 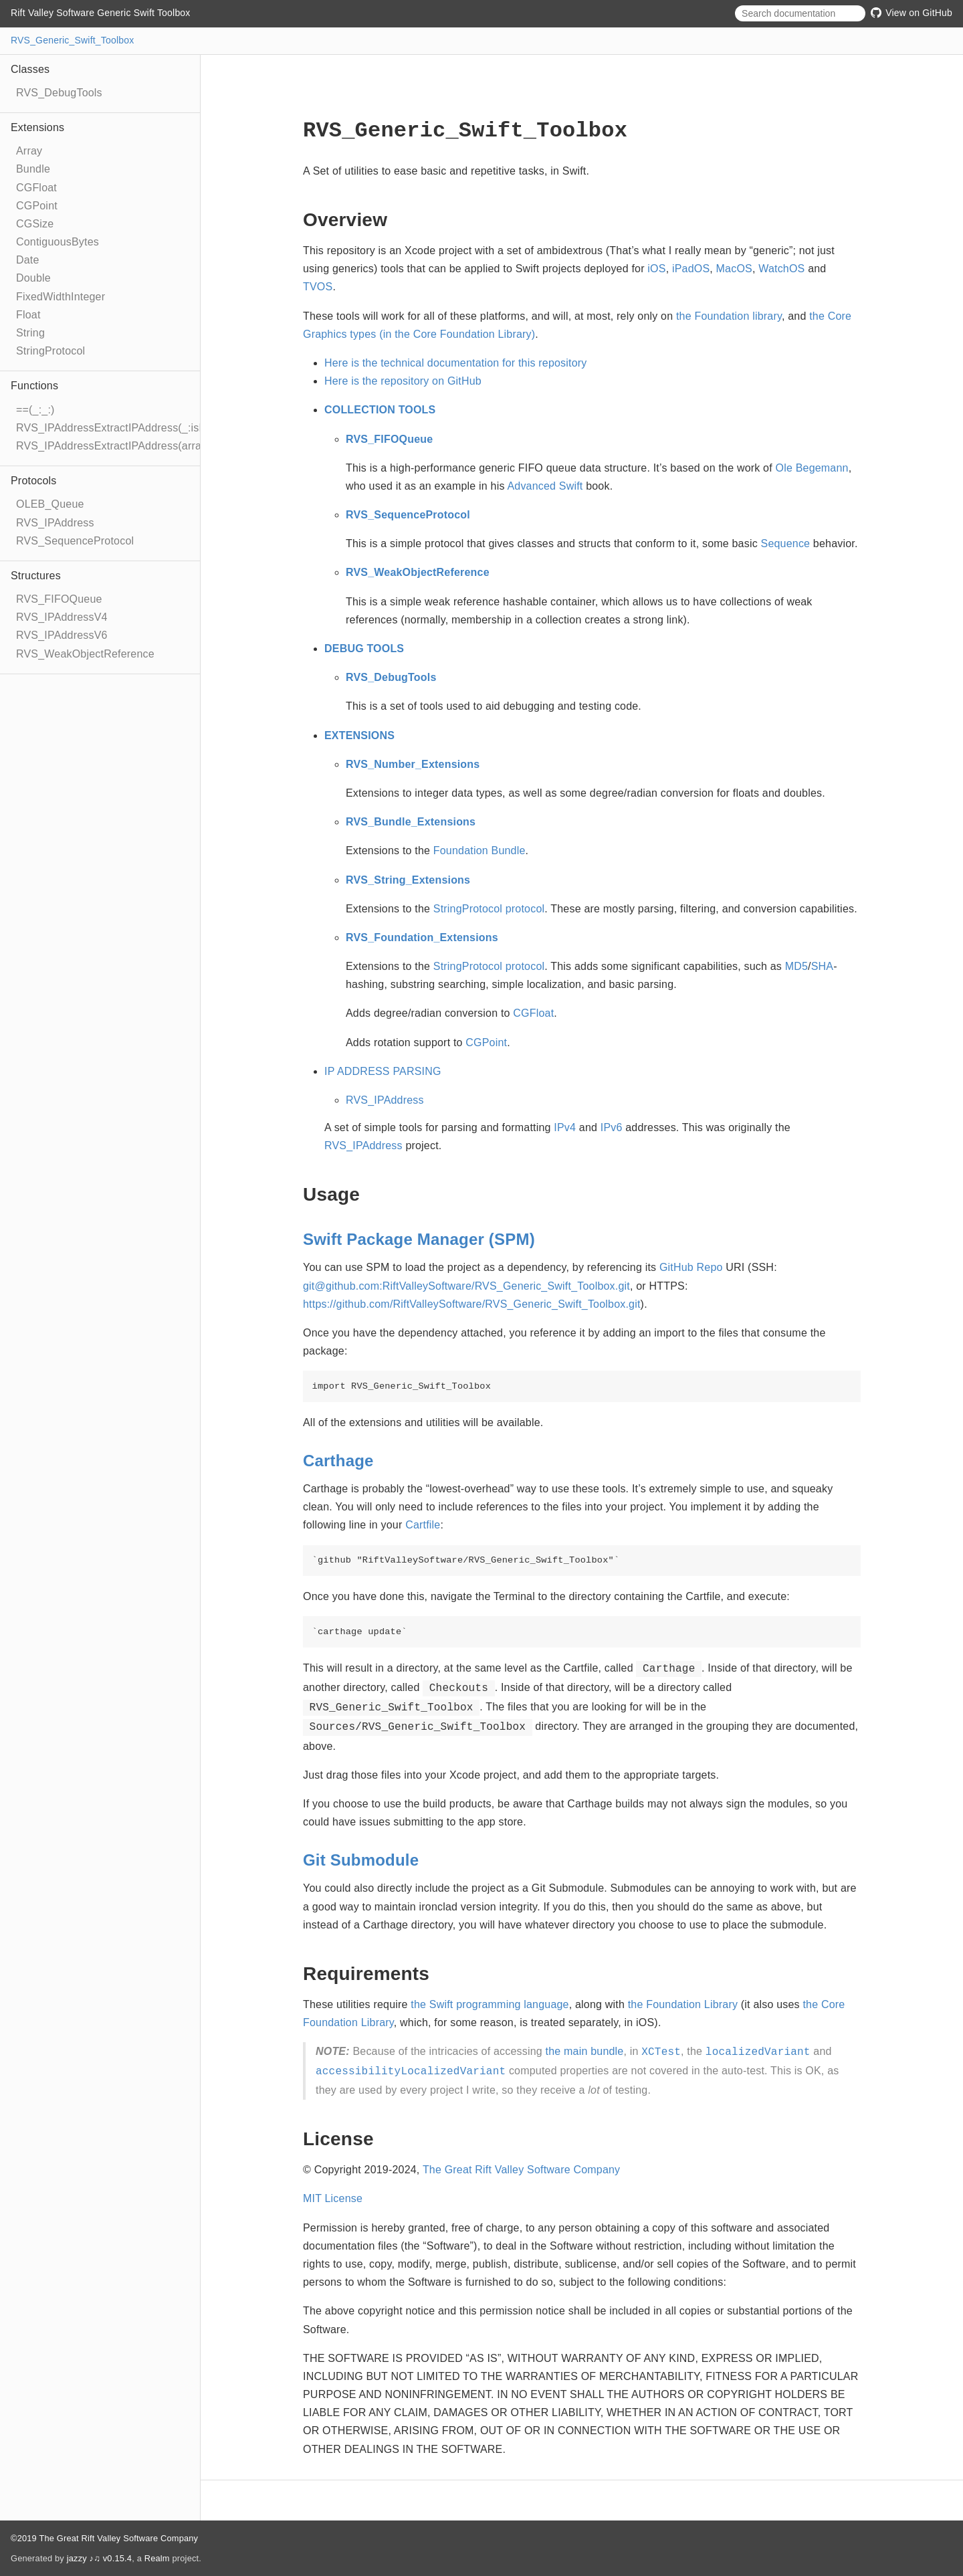 What do you see at coordinates (729, 316) in the screenshot?
I see `the Foundation library` at bounding box center [729, 316].